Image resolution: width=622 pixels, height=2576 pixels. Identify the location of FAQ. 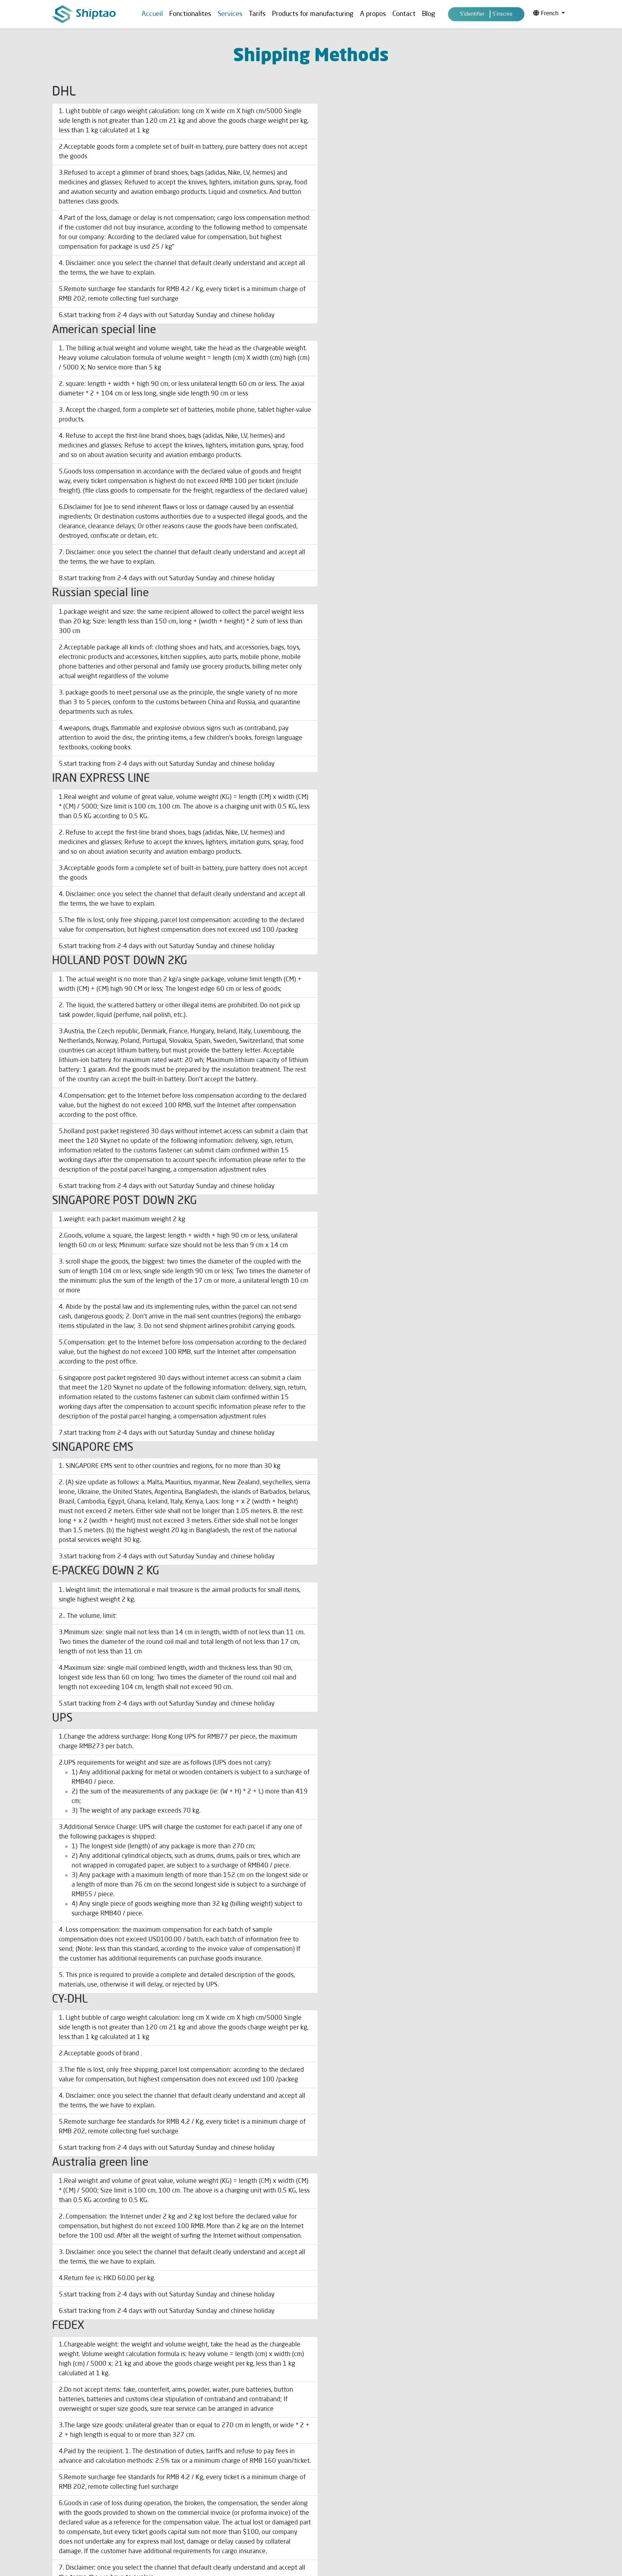
(57, 2472).